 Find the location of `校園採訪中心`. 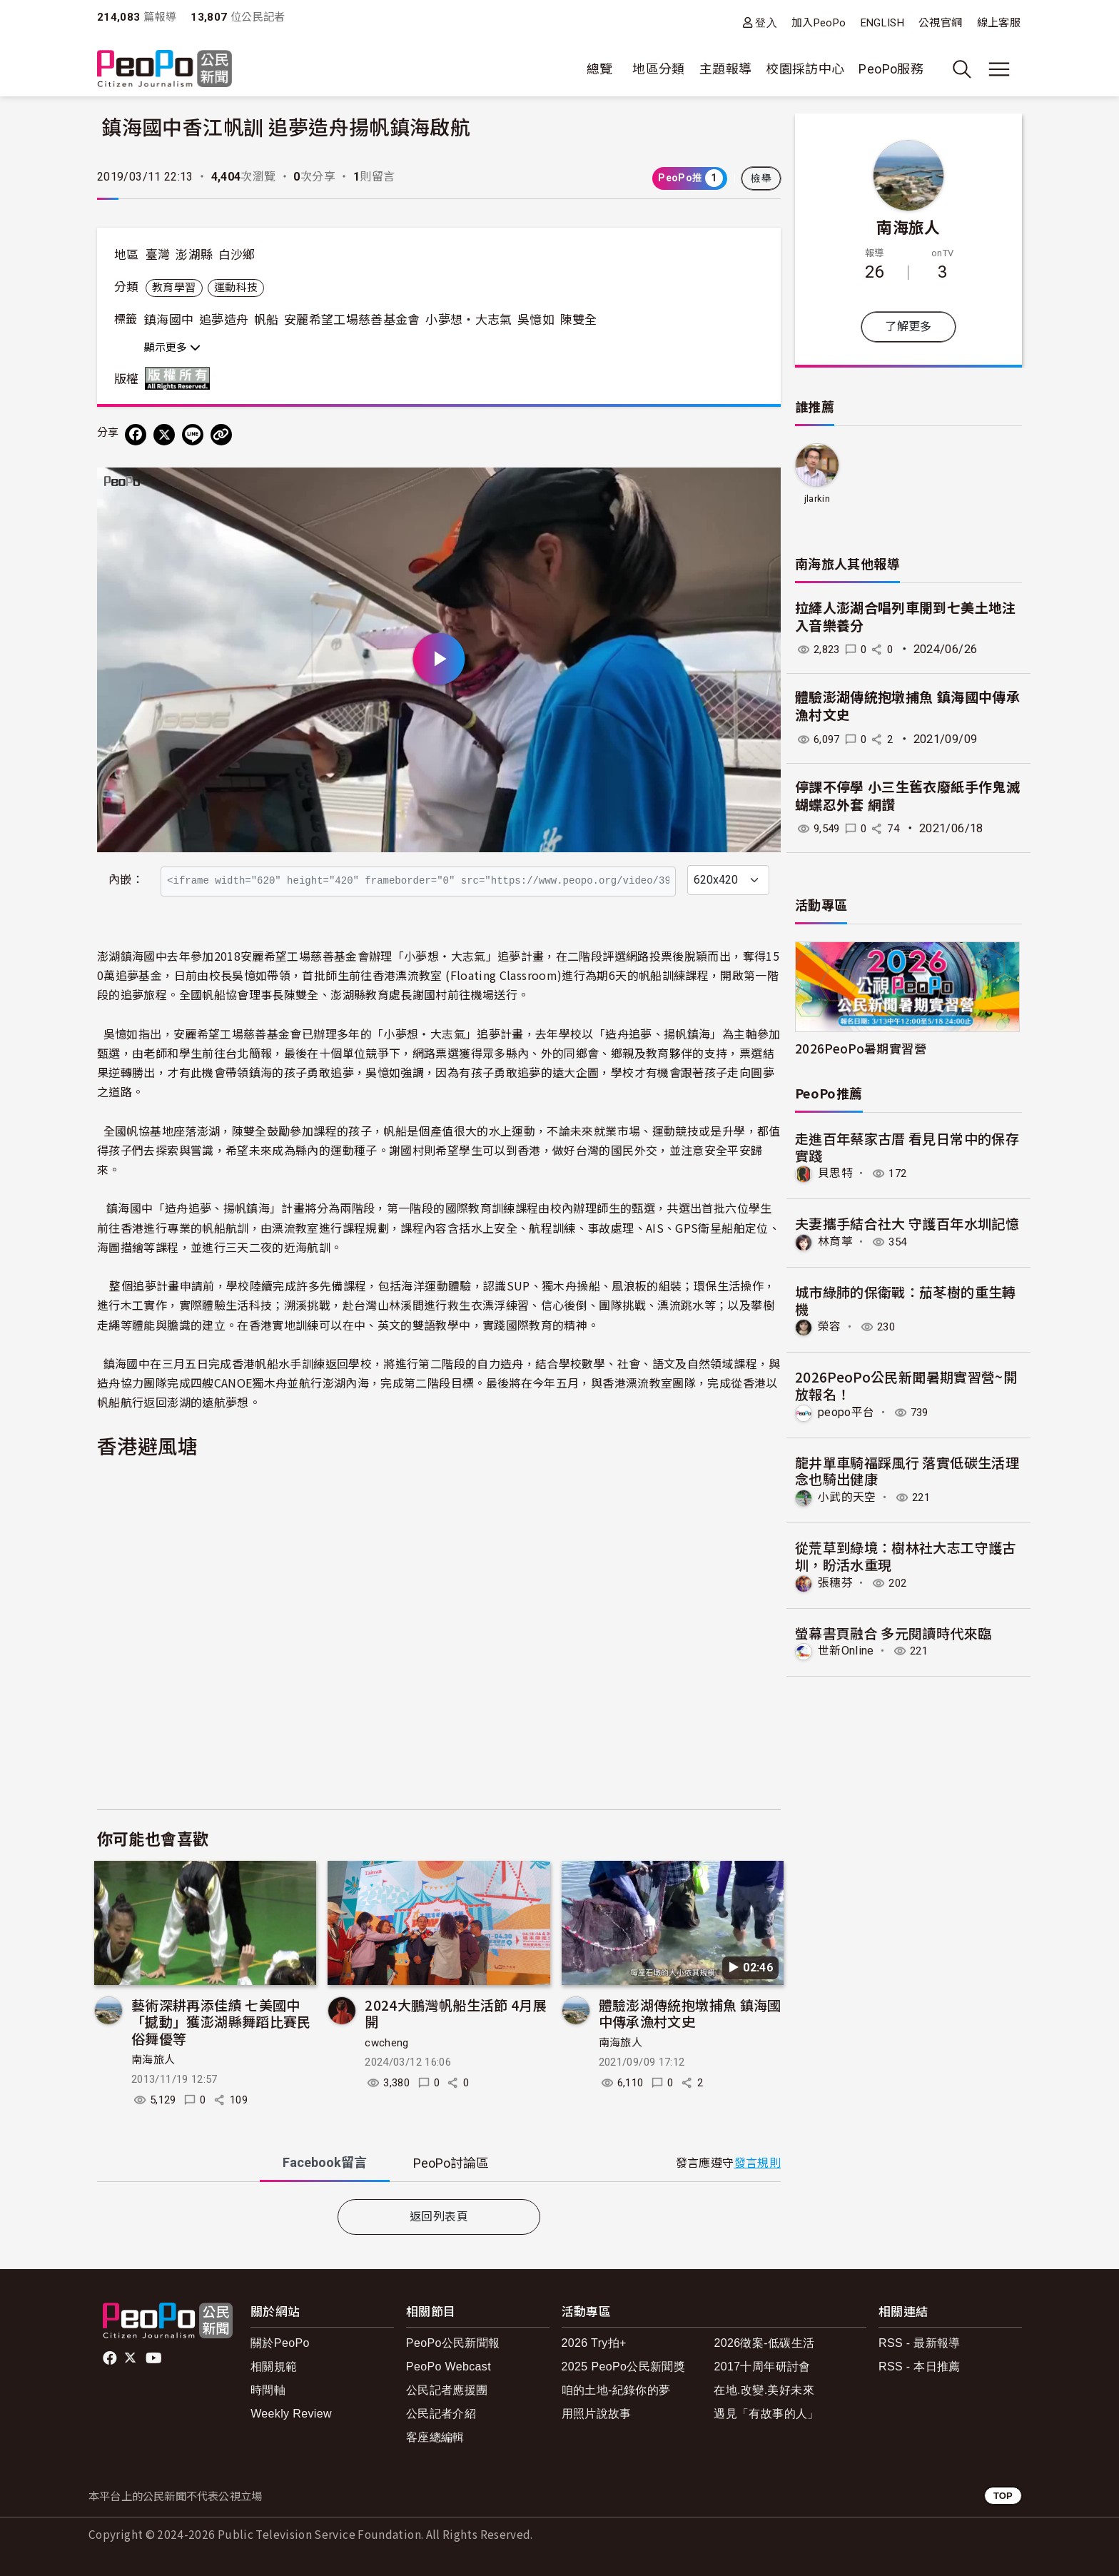

校園採訪中心 is located at coordinates (805, 68).